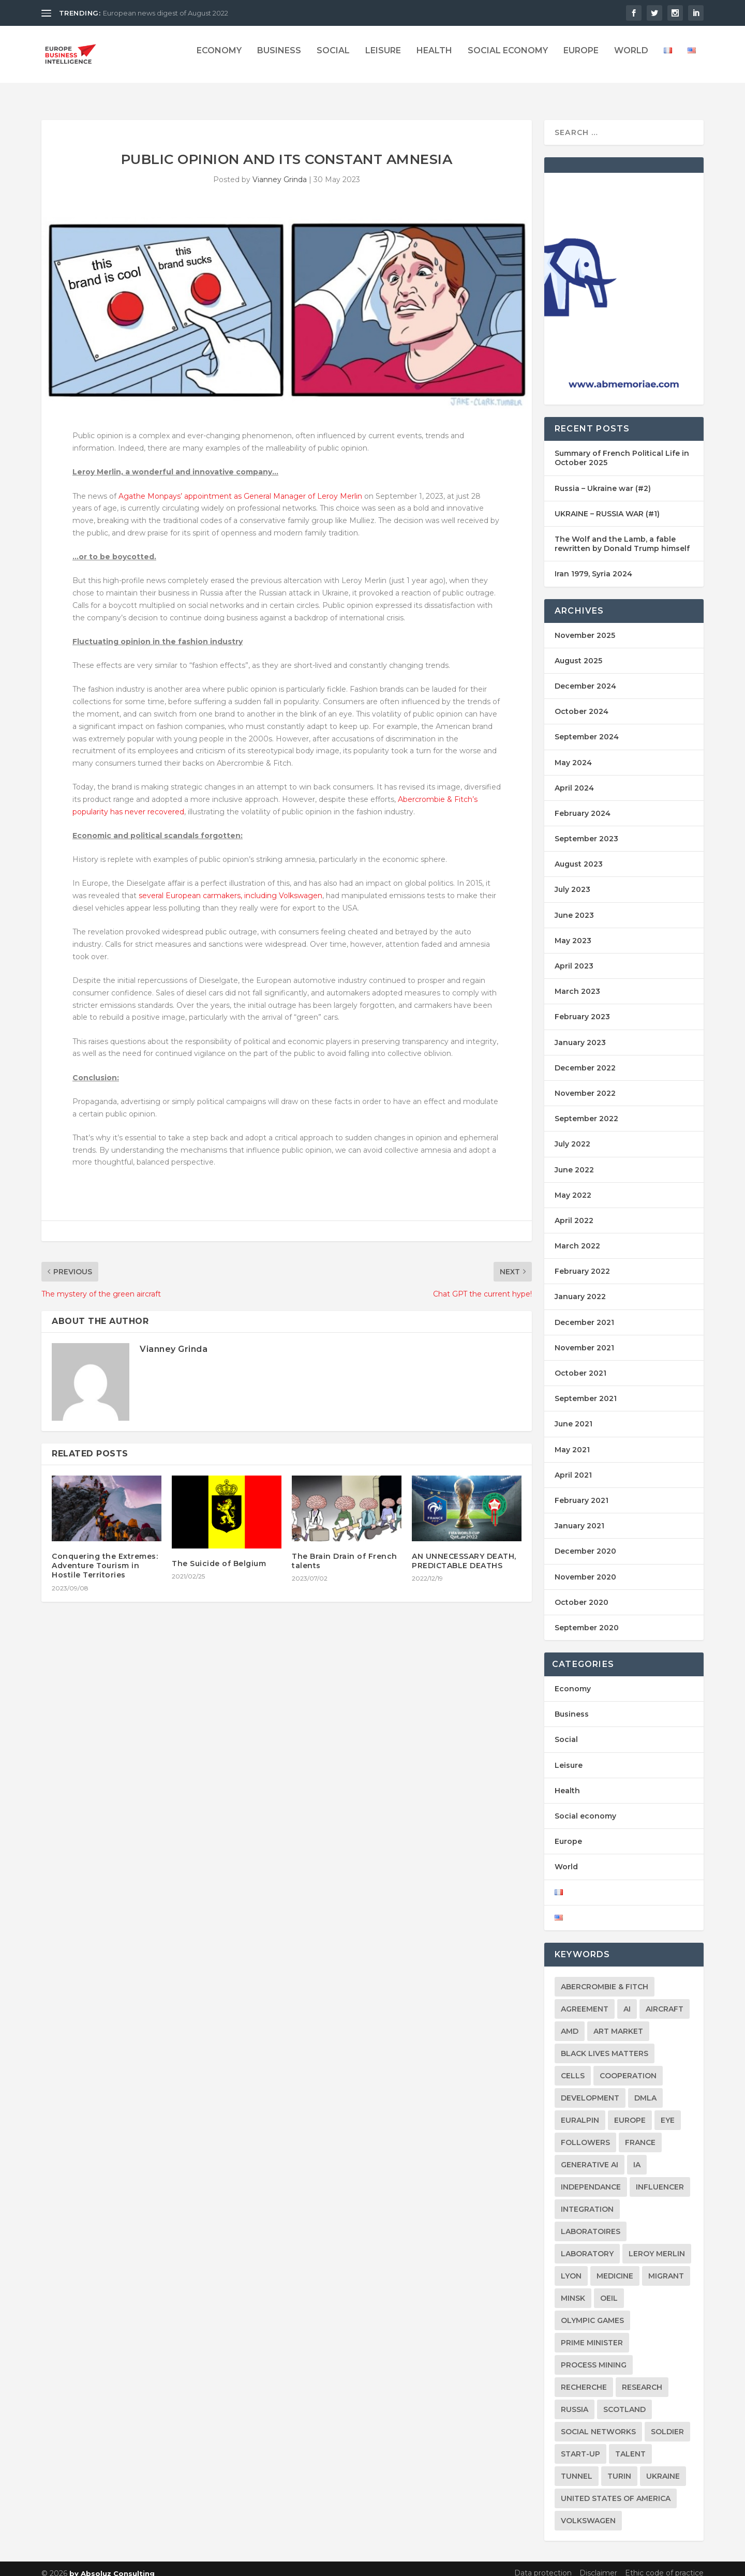 This screenshot has height=2576, width=745. Describe the element at coordinates (112, 2564) in the screenshot. I see `by Absoluz Consulting` at that location.